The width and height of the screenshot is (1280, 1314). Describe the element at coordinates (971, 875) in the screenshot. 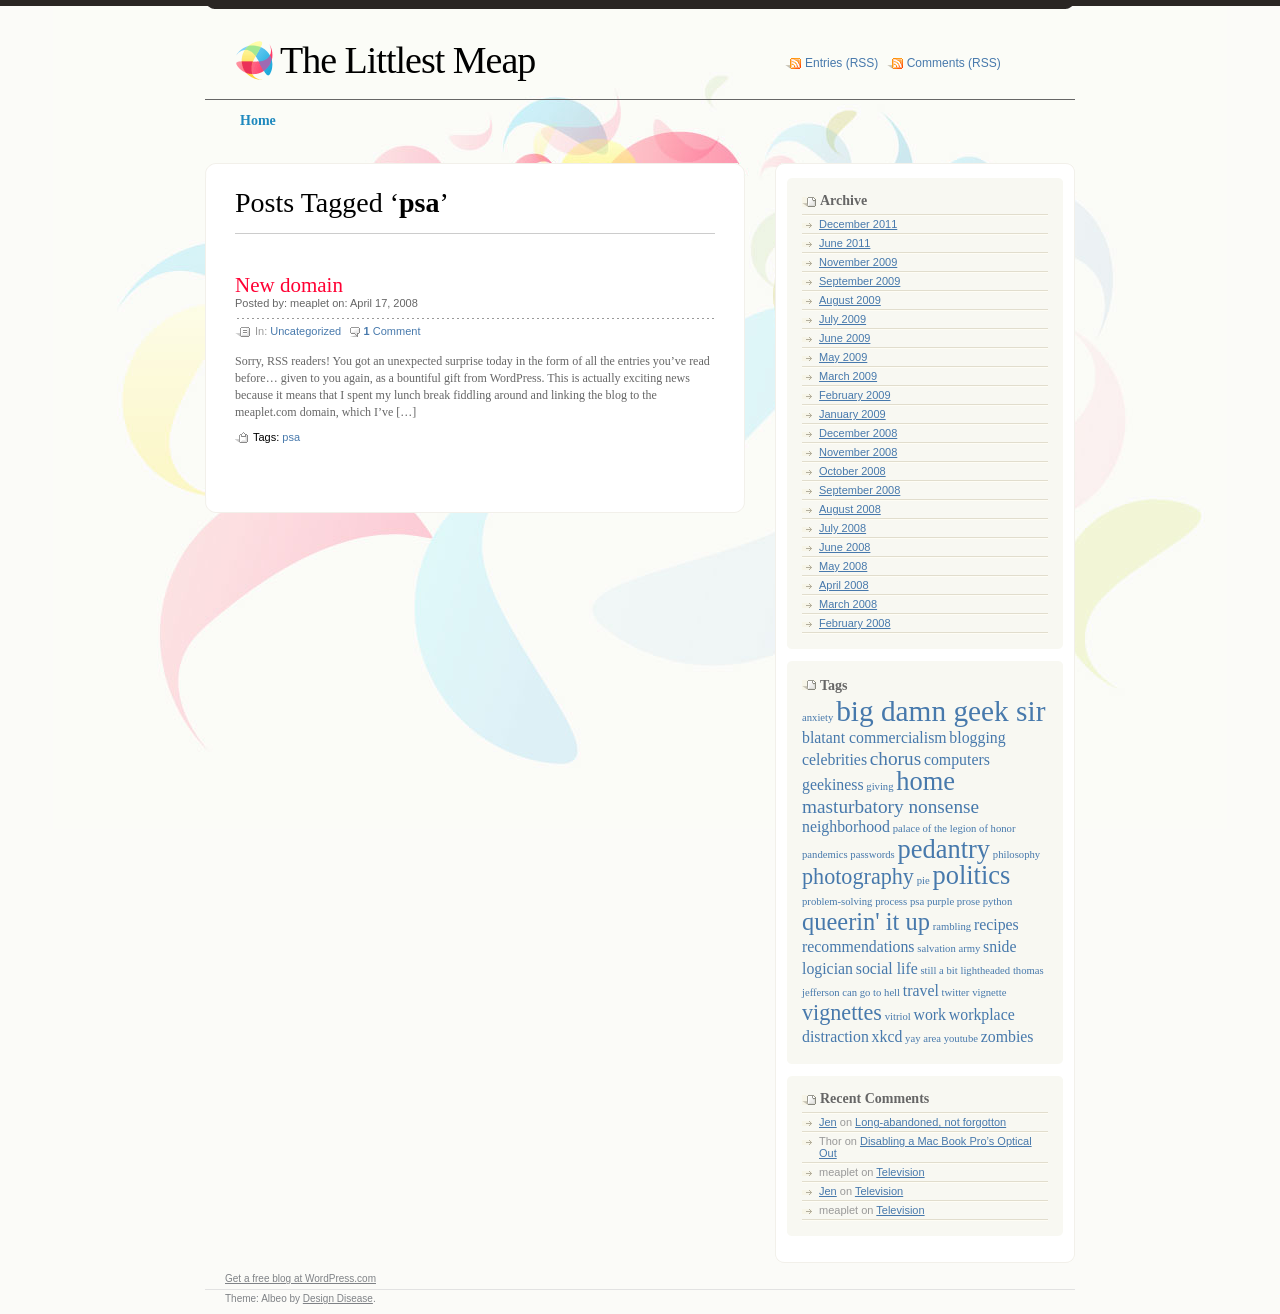

I see `politics [politics (6 items)]` at that location.